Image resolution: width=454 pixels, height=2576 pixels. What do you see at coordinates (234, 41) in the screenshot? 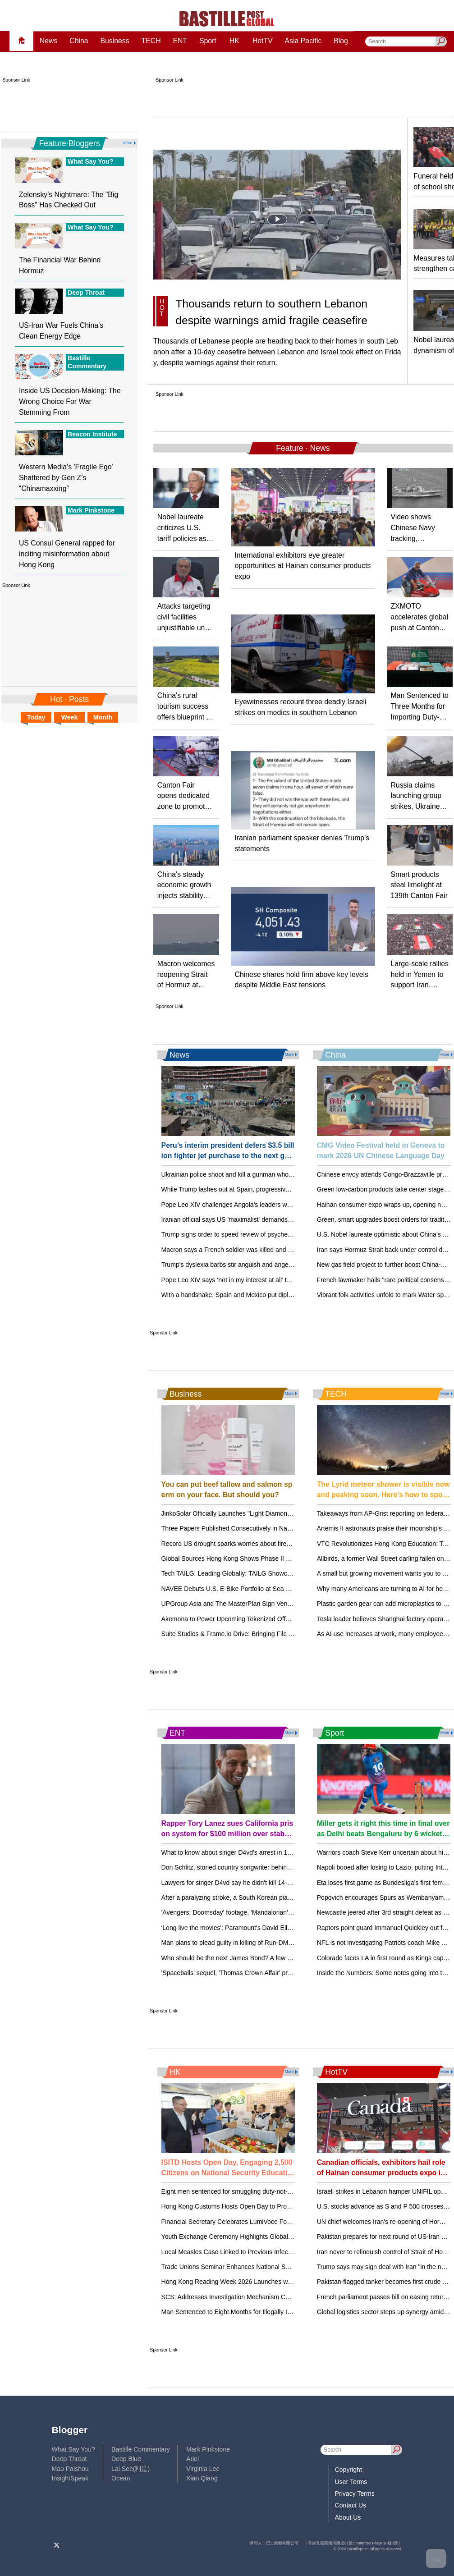
I see `HK` at bounding box center [234, 41].